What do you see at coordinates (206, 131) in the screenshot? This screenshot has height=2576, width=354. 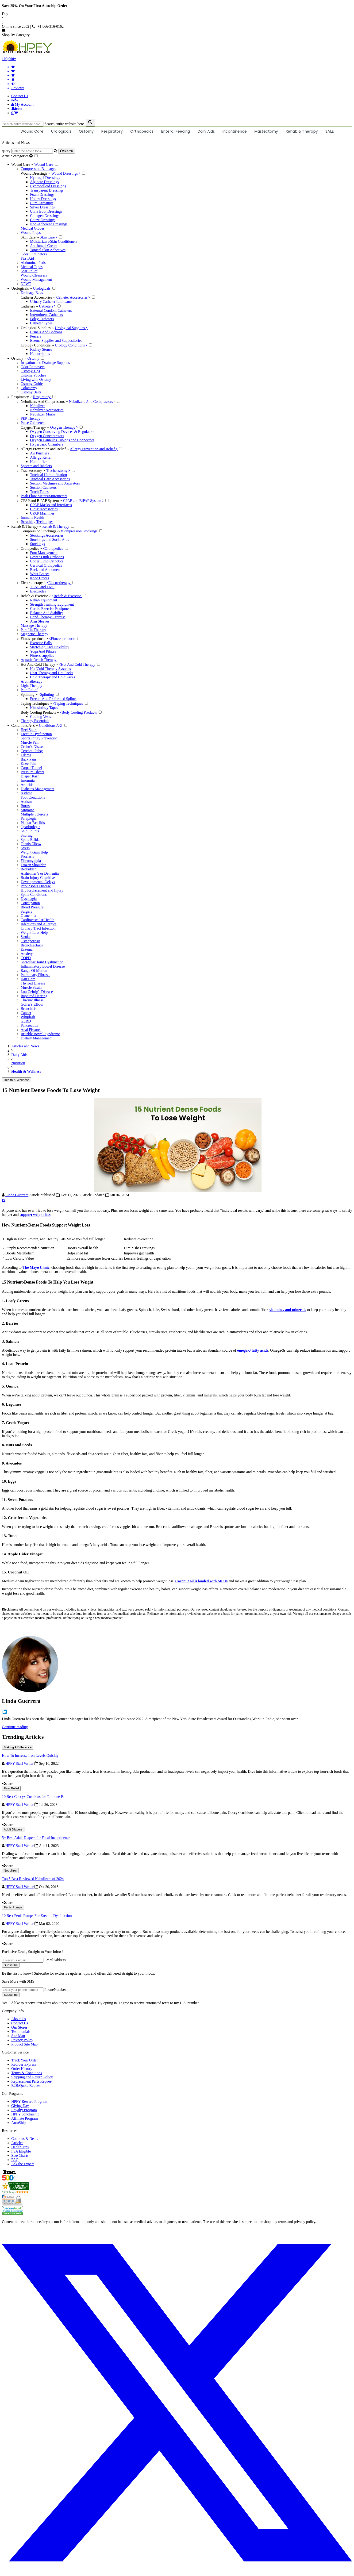 I see `Daily Aids` at bounding box center [206, 131].